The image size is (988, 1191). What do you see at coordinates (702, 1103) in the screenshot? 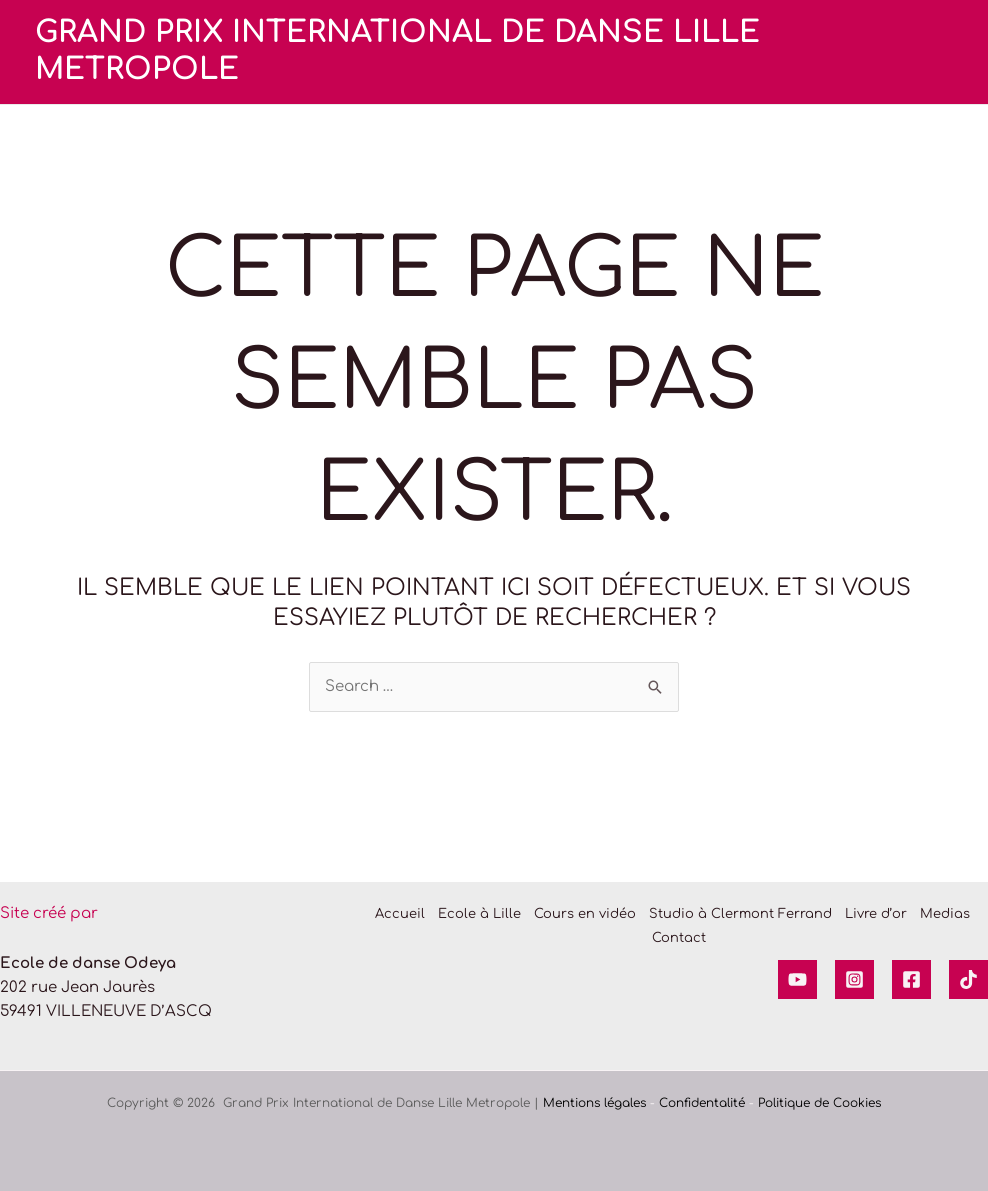
I see `Confidentalité` at bounding box center [702, 1103].